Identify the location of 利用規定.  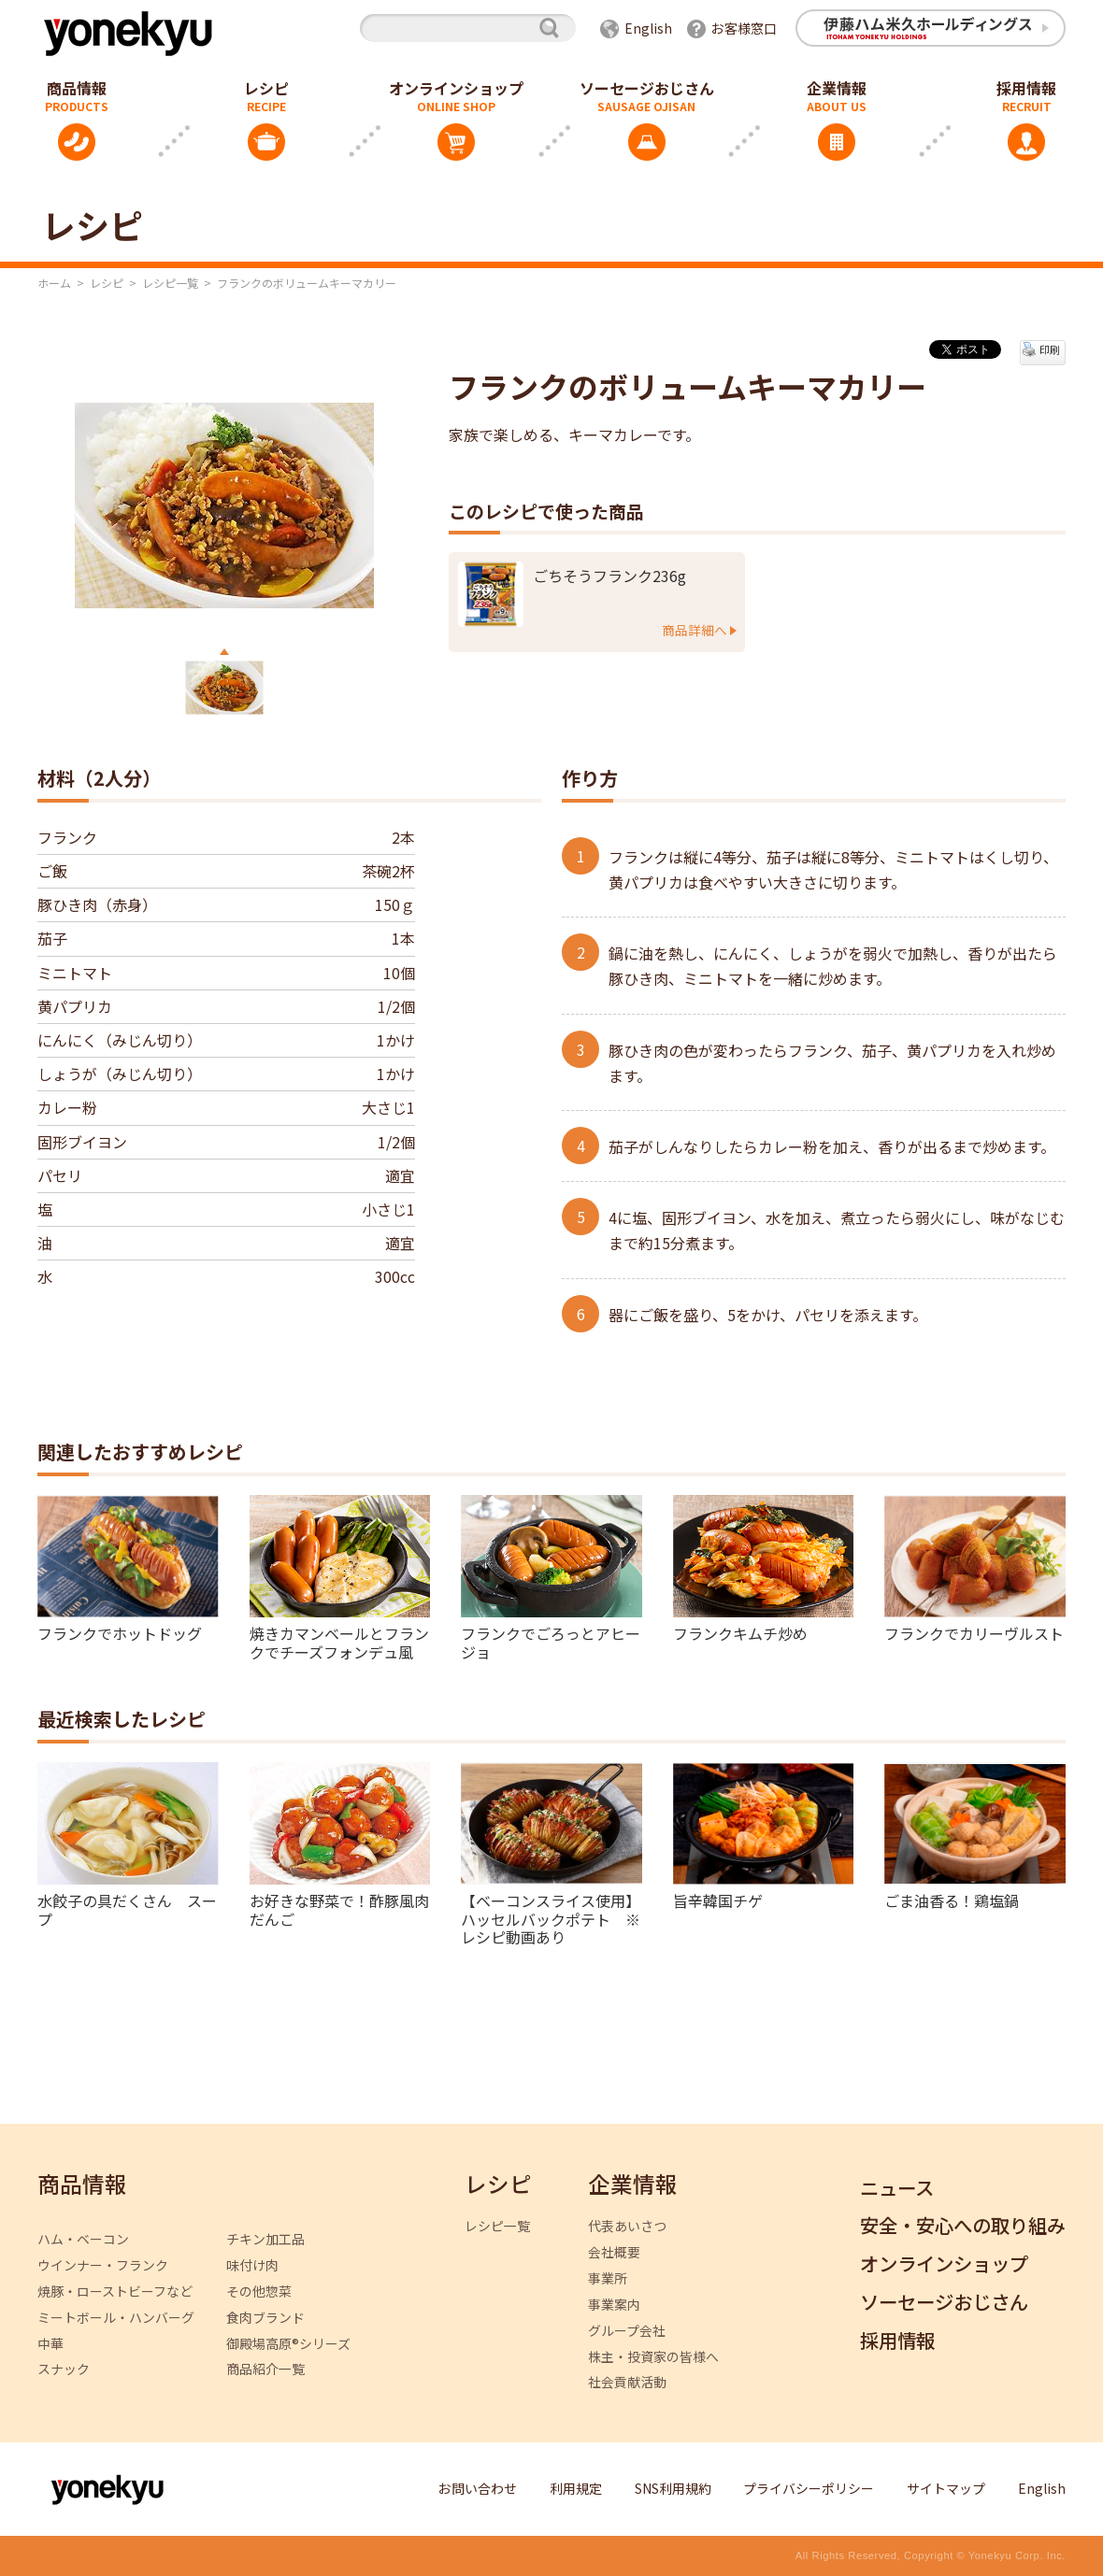
(576, 2488).